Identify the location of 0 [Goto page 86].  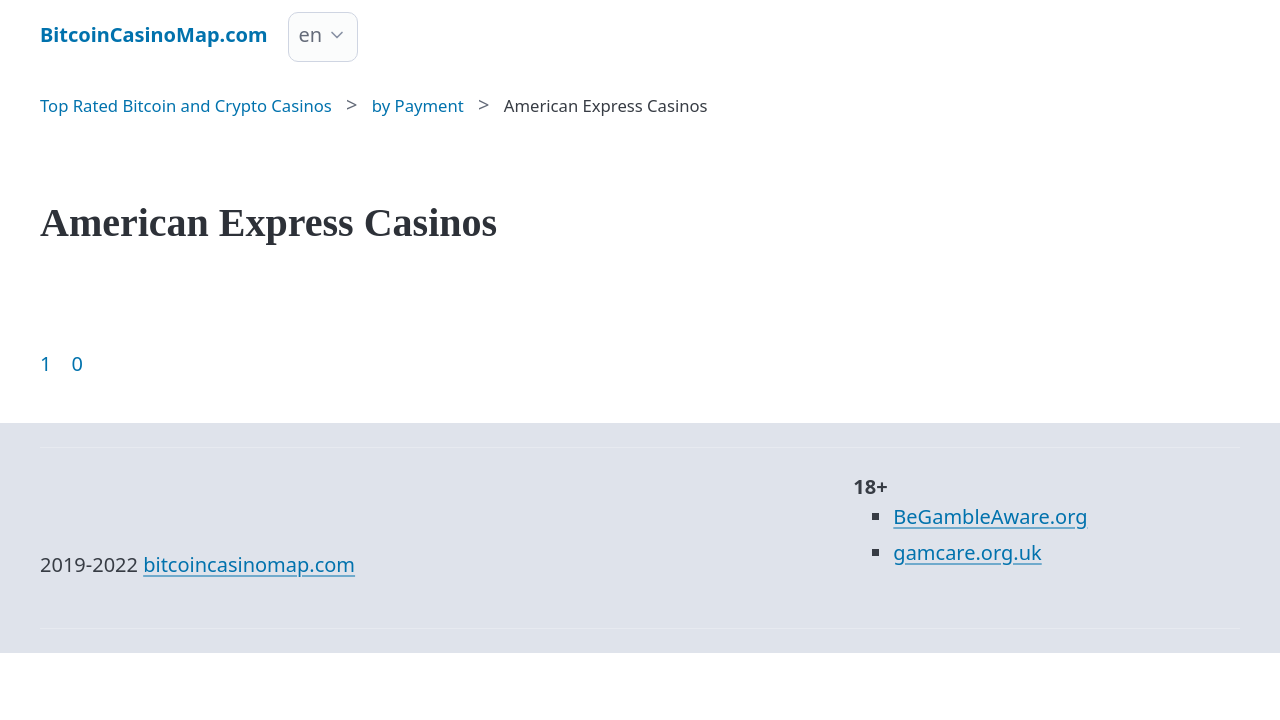
(76, 363).